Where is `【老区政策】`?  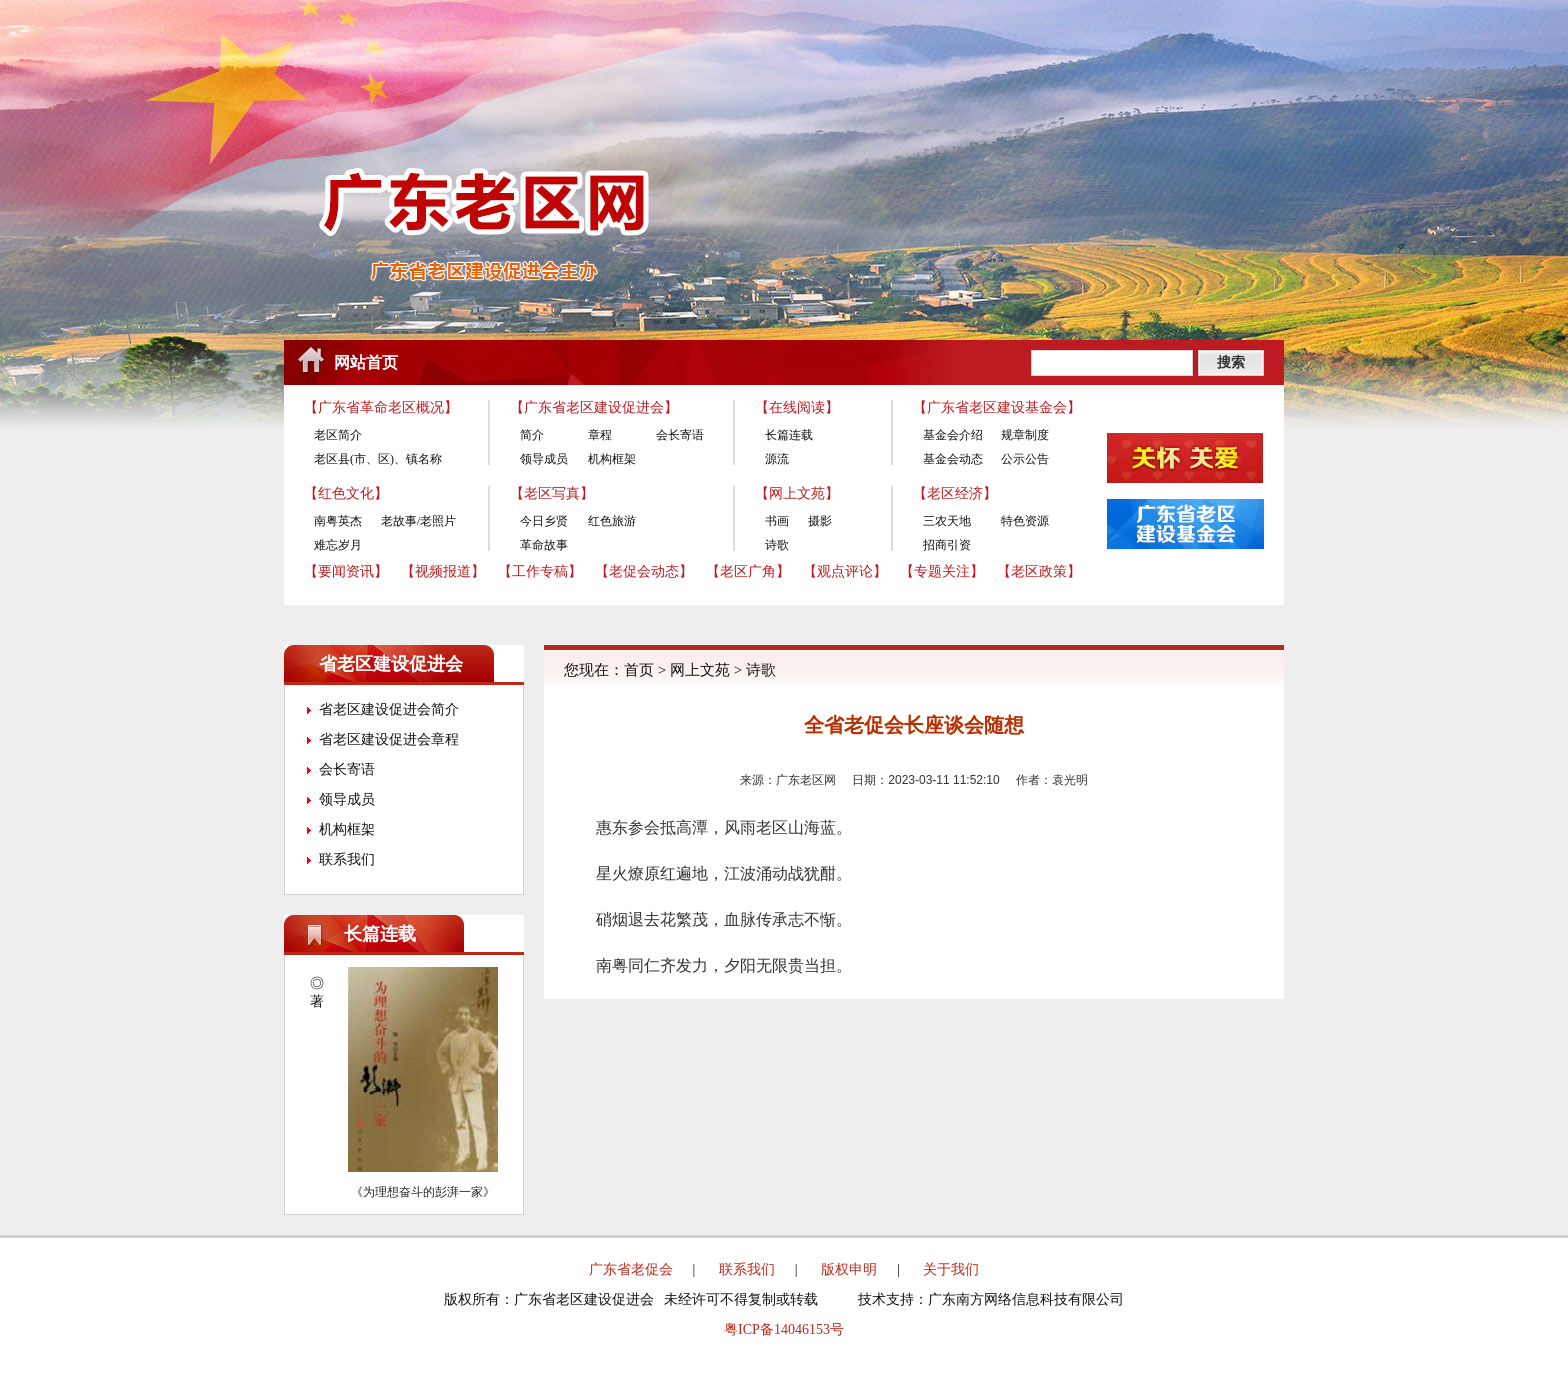 【老区政策】 is located at coordinates (1039, 571).